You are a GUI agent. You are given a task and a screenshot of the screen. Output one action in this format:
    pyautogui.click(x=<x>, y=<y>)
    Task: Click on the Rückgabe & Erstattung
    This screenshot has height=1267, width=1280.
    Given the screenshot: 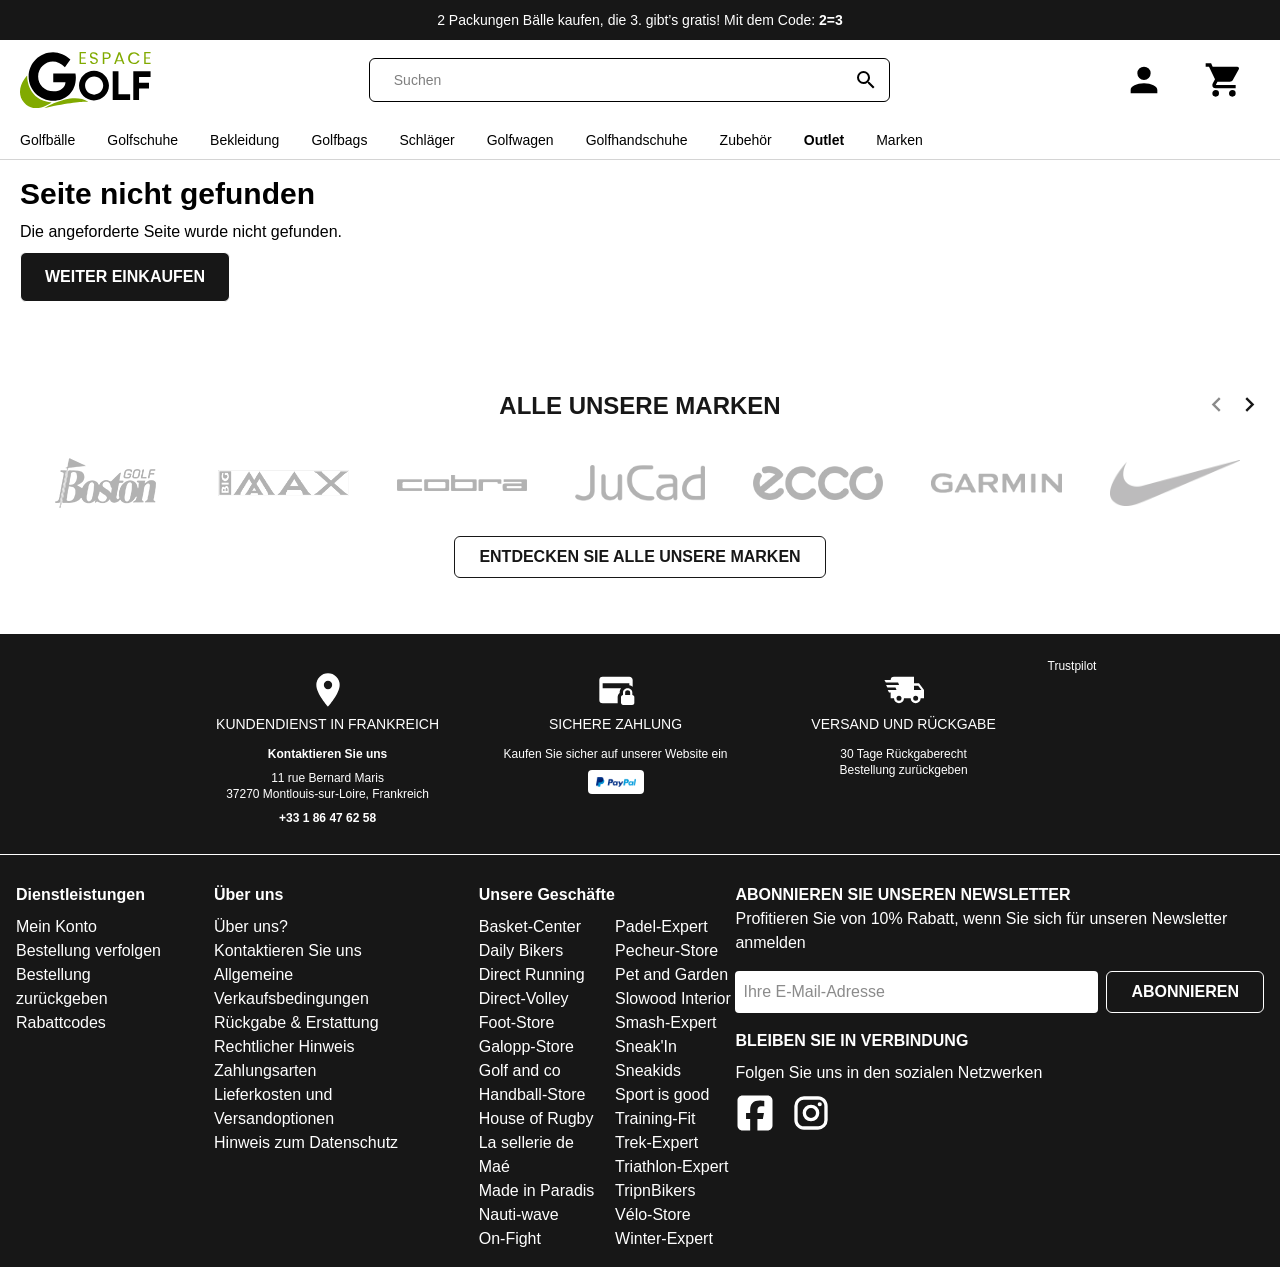 What is the action you would take?
    pyautogui.click(x=296, y=1022)
    